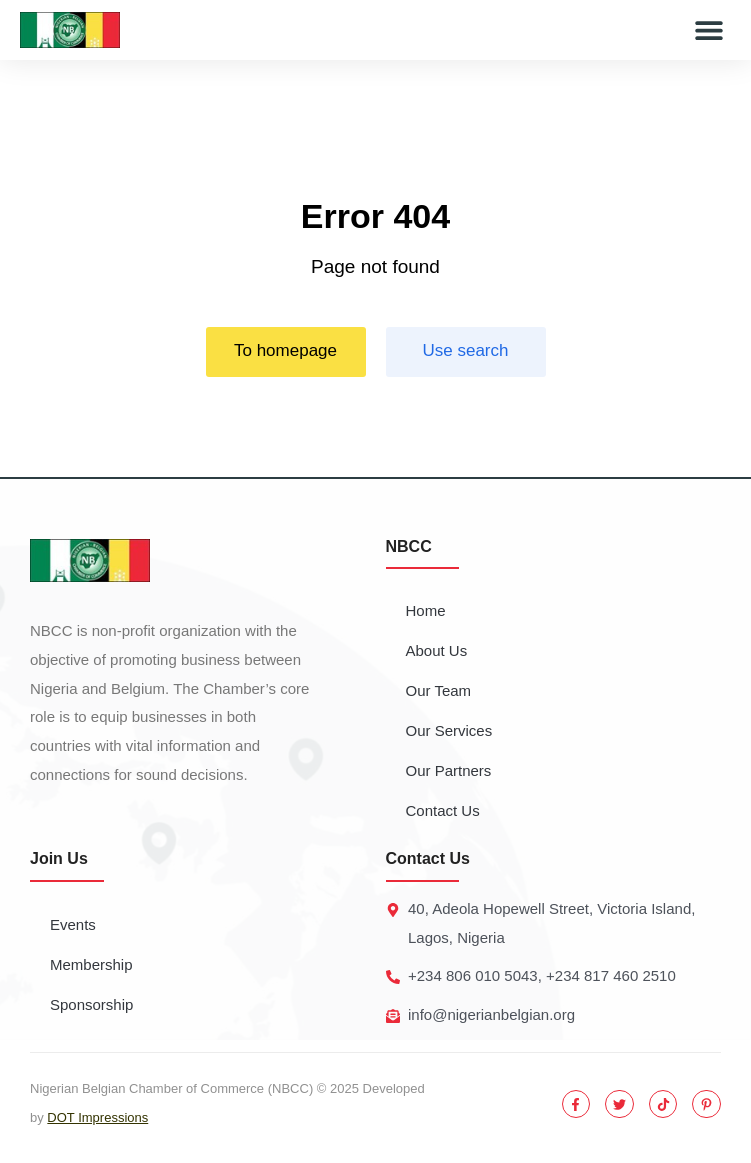 The image size is (751, 1163). Describe the element at coordinates (73, 924) in the screenshot. I see `Events` at that location.